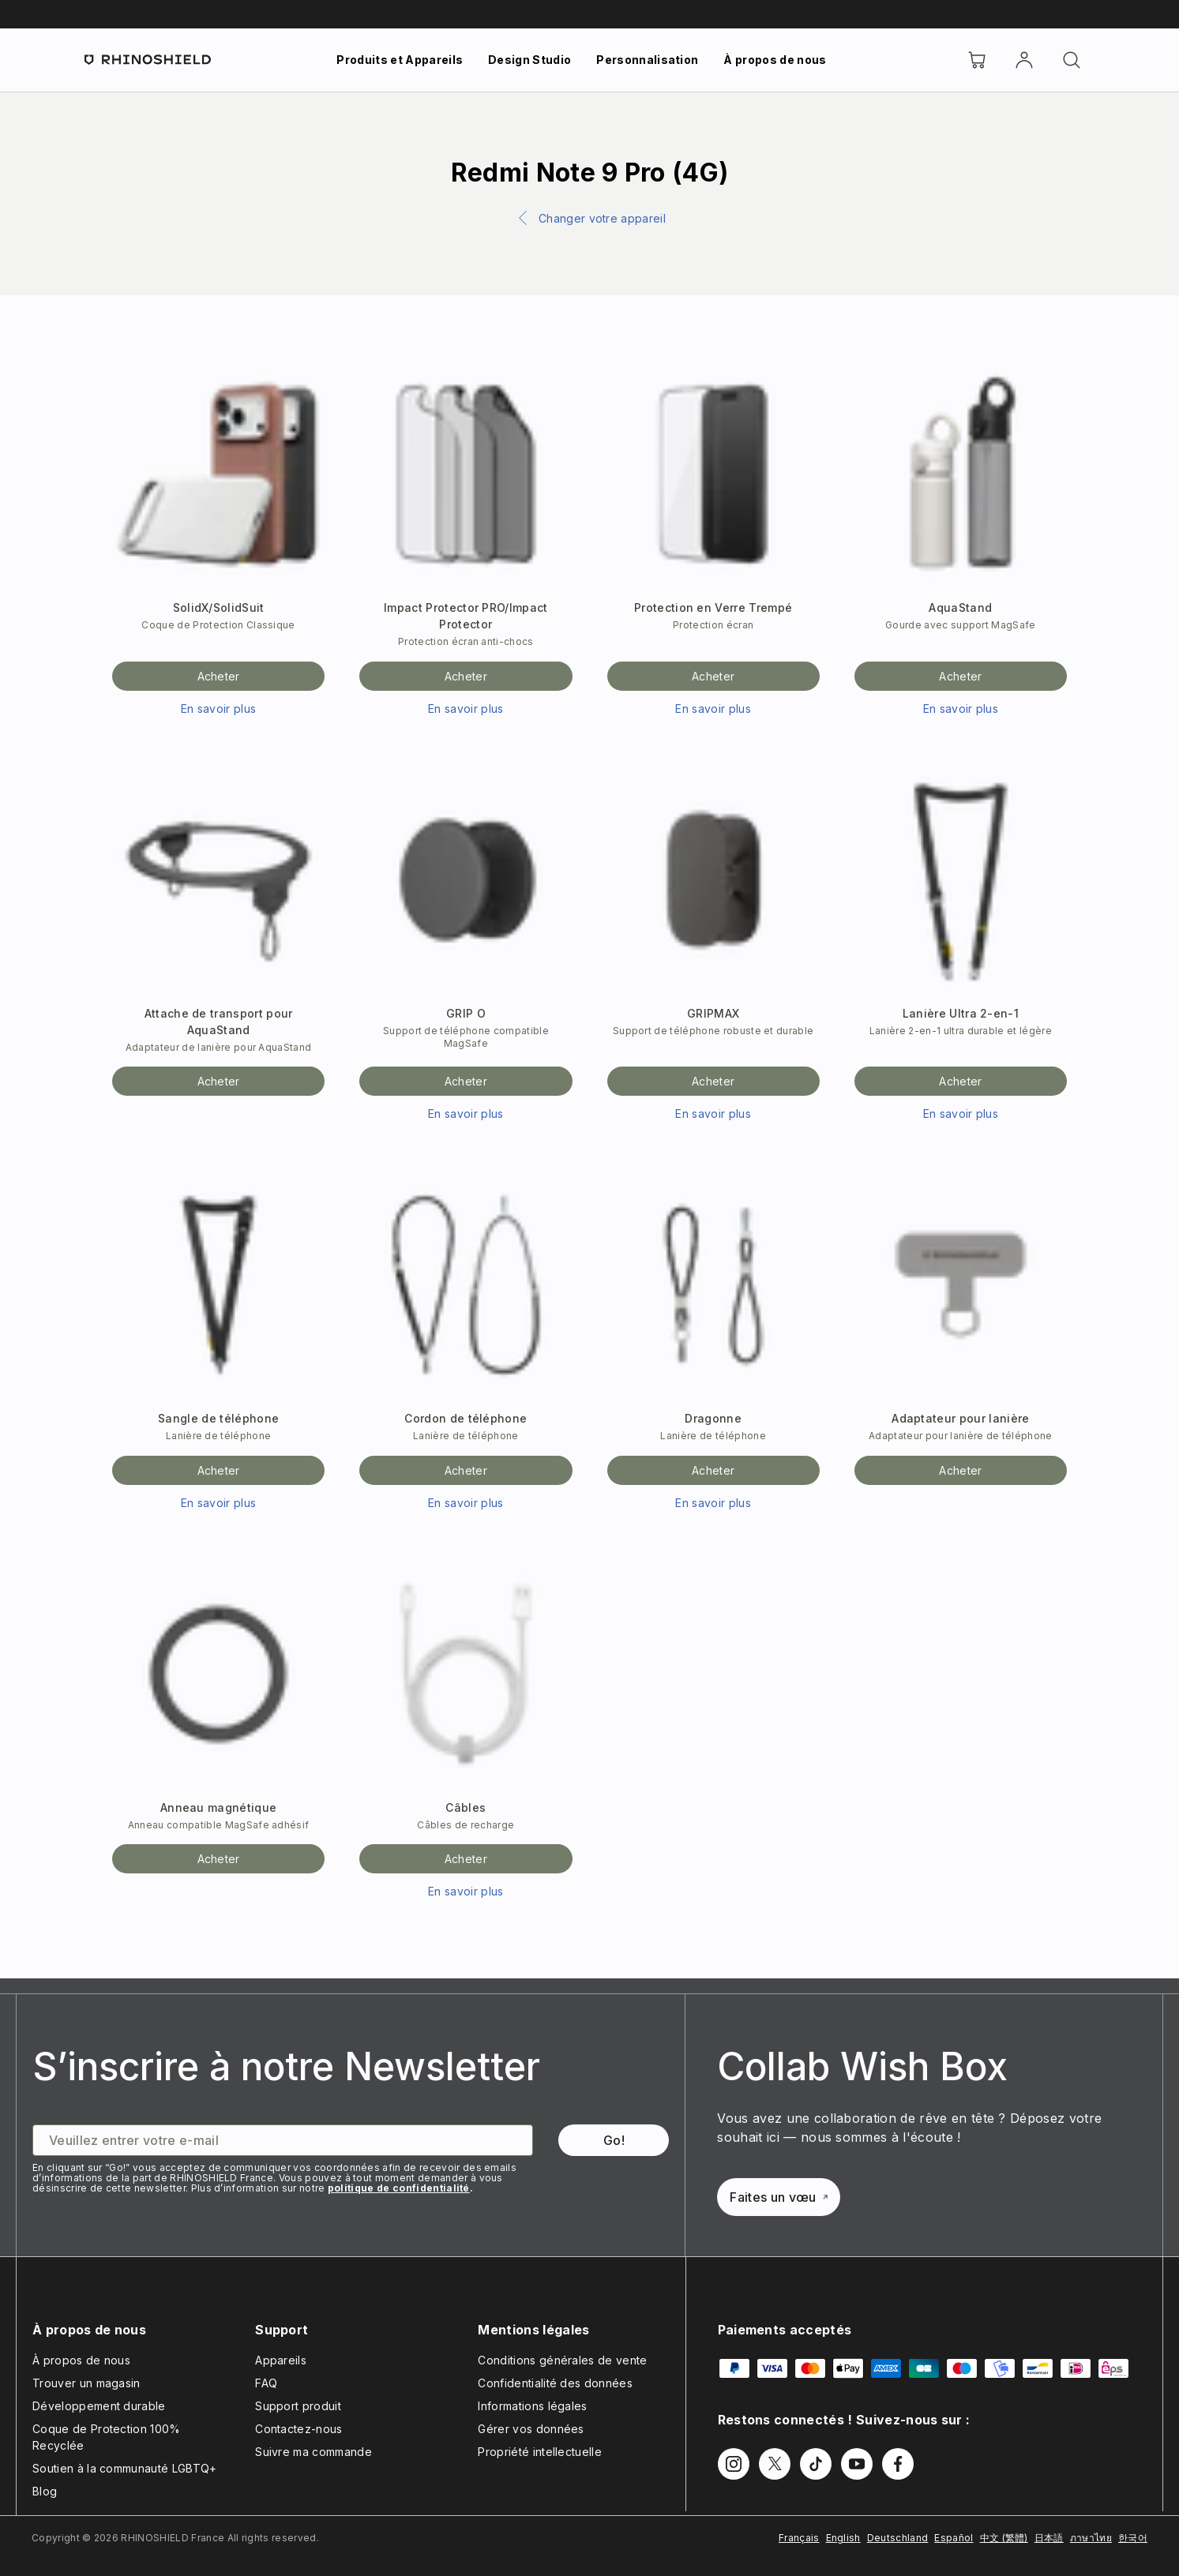  What do you see at coordinates (298, 2428) in the screenshot?
I see `Contactez-nous` at bounding box center [298, 2428].